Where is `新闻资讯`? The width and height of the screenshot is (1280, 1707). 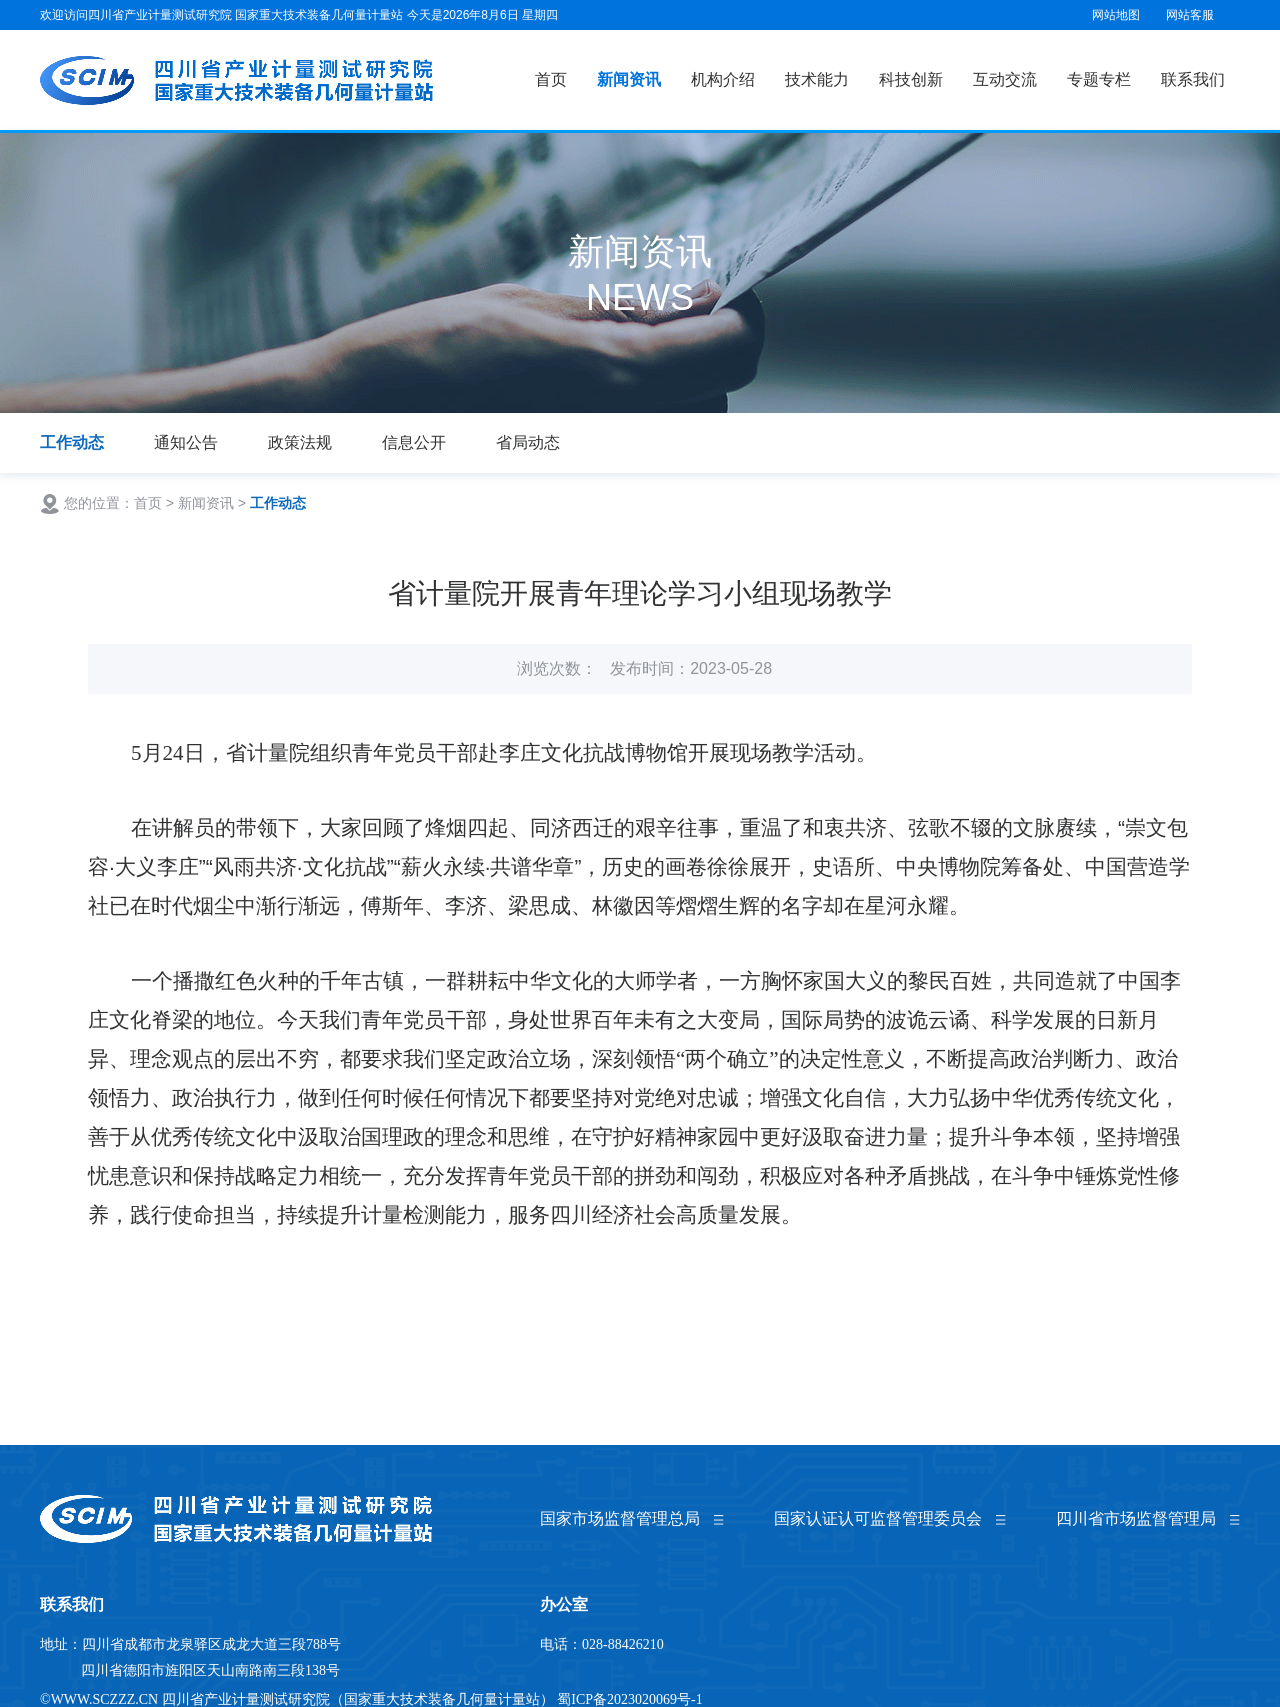
新闻资讯 is located at coordinates (629, 79).